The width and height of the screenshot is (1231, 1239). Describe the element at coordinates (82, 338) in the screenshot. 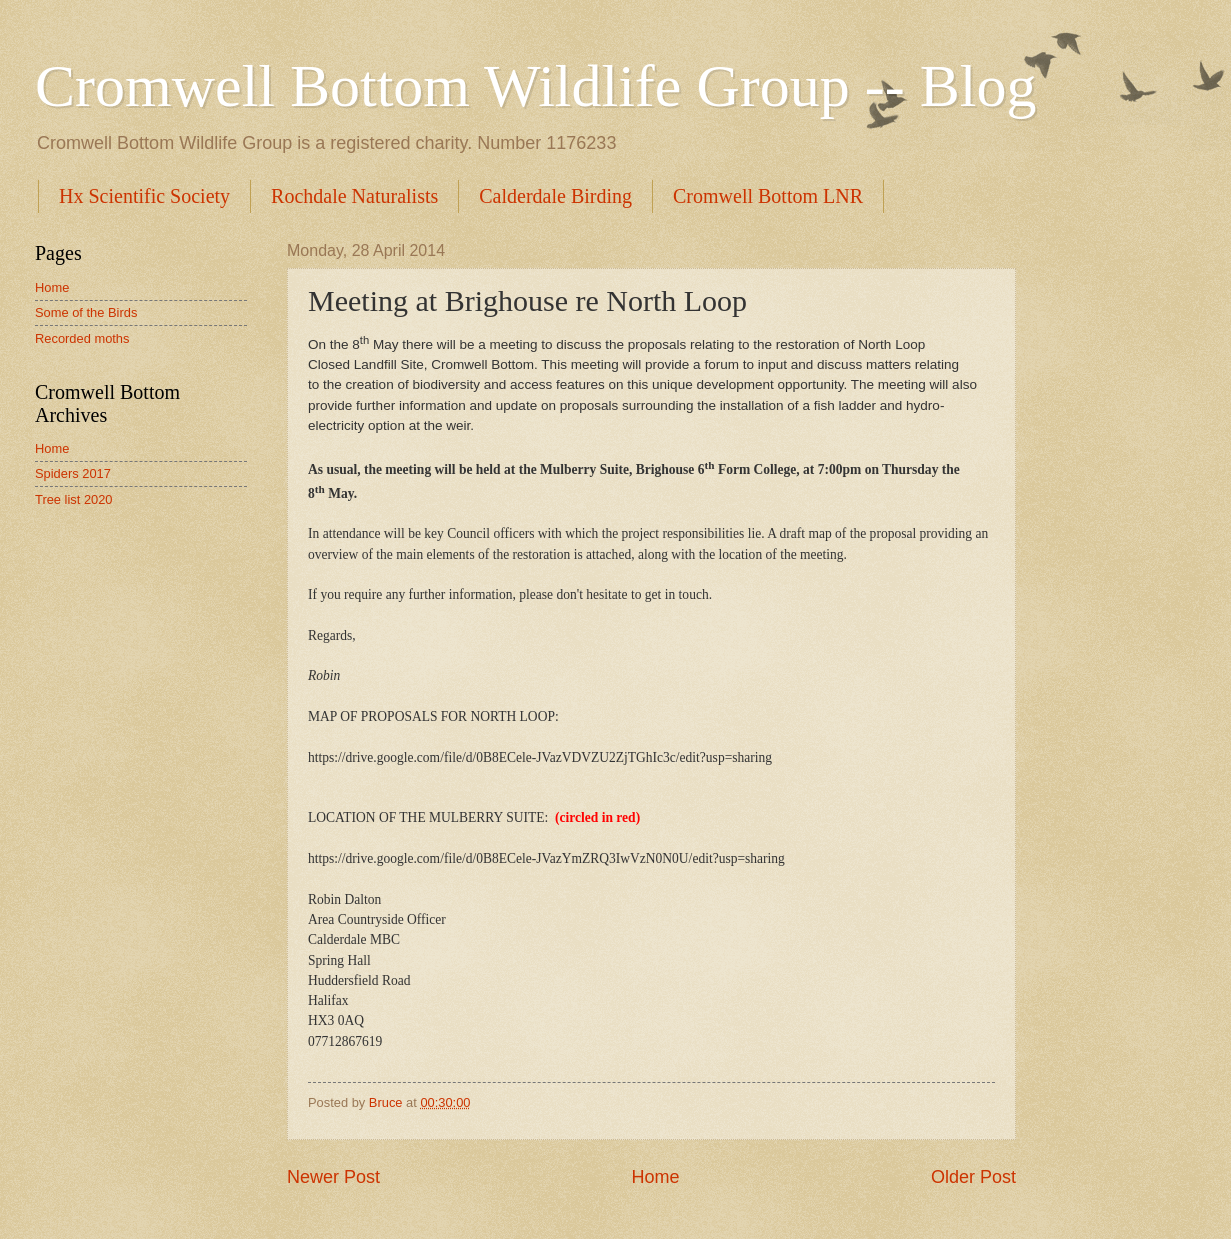

I see `Recorded moths` at that location.